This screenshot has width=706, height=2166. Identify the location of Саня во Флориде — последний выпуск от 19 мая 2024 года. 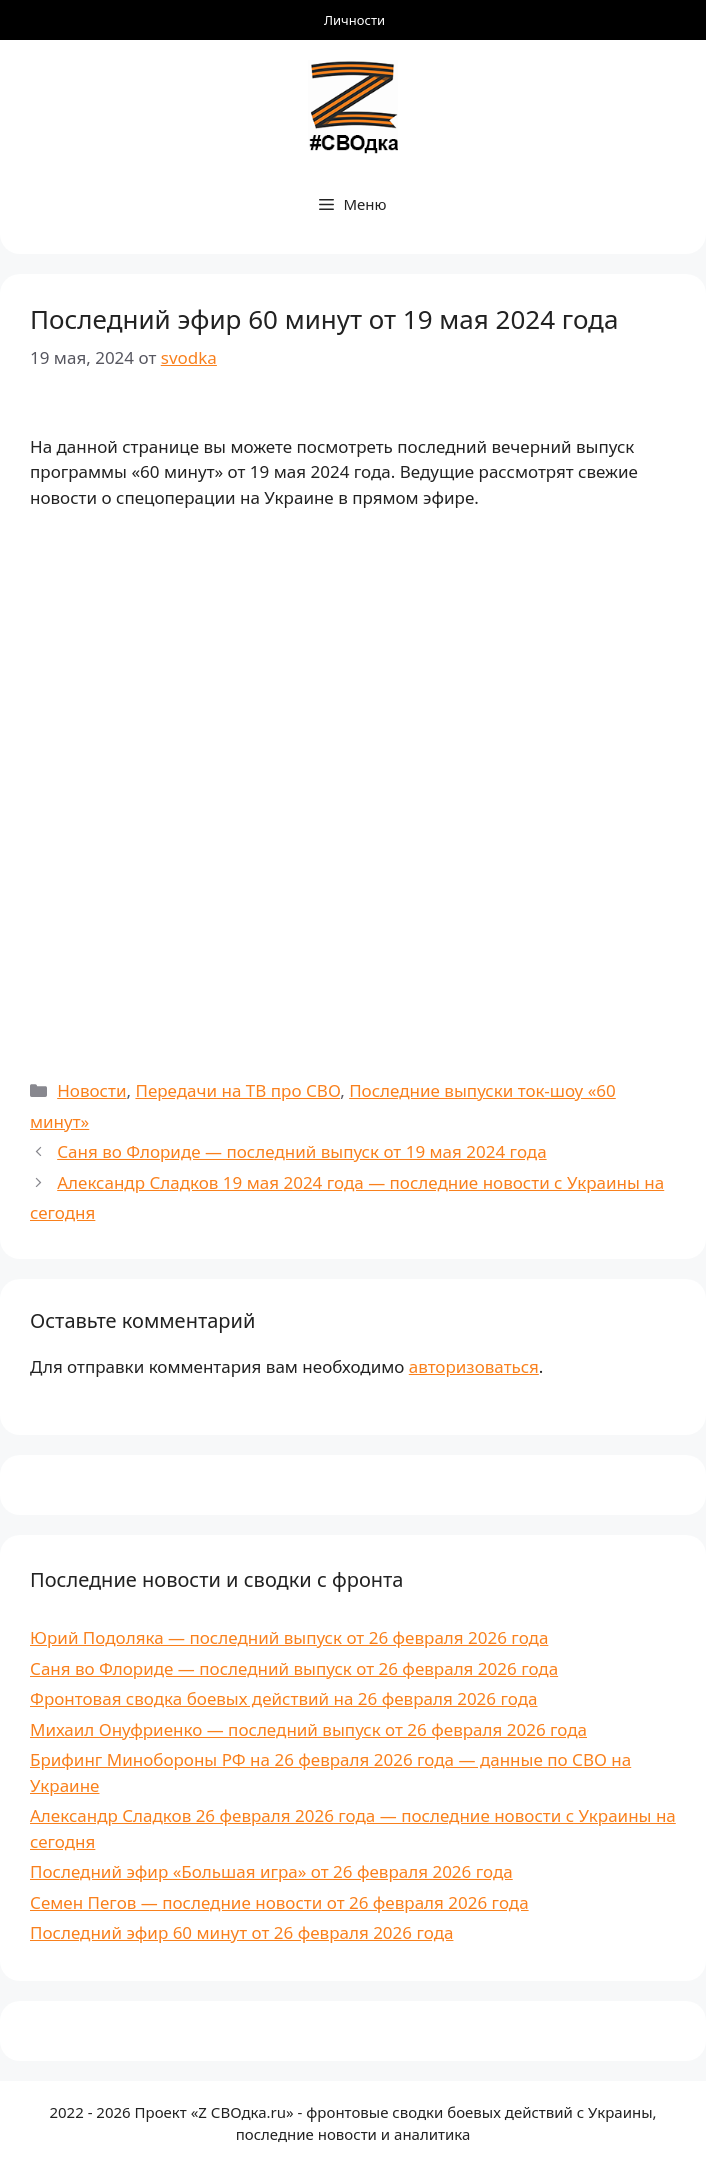
(301, 1151).